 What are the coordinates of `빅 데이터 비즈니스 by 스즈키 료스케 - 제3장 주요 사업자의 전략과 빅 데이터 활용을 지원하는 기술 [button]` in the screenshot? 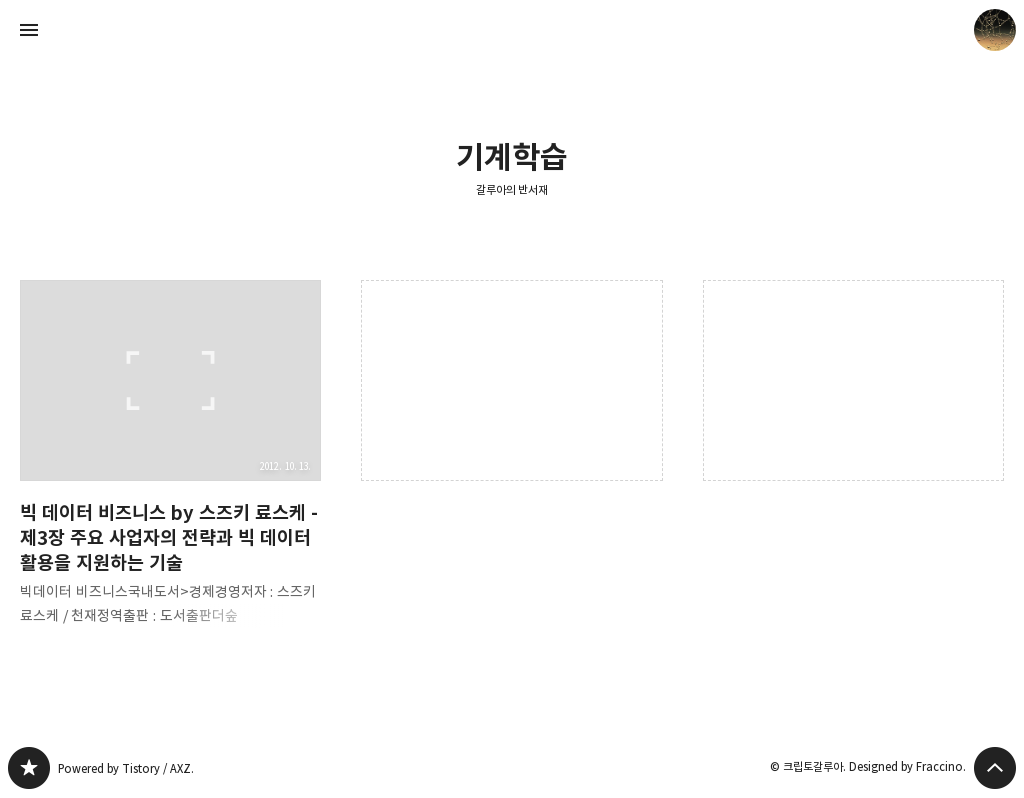 It's located at (170, 469).